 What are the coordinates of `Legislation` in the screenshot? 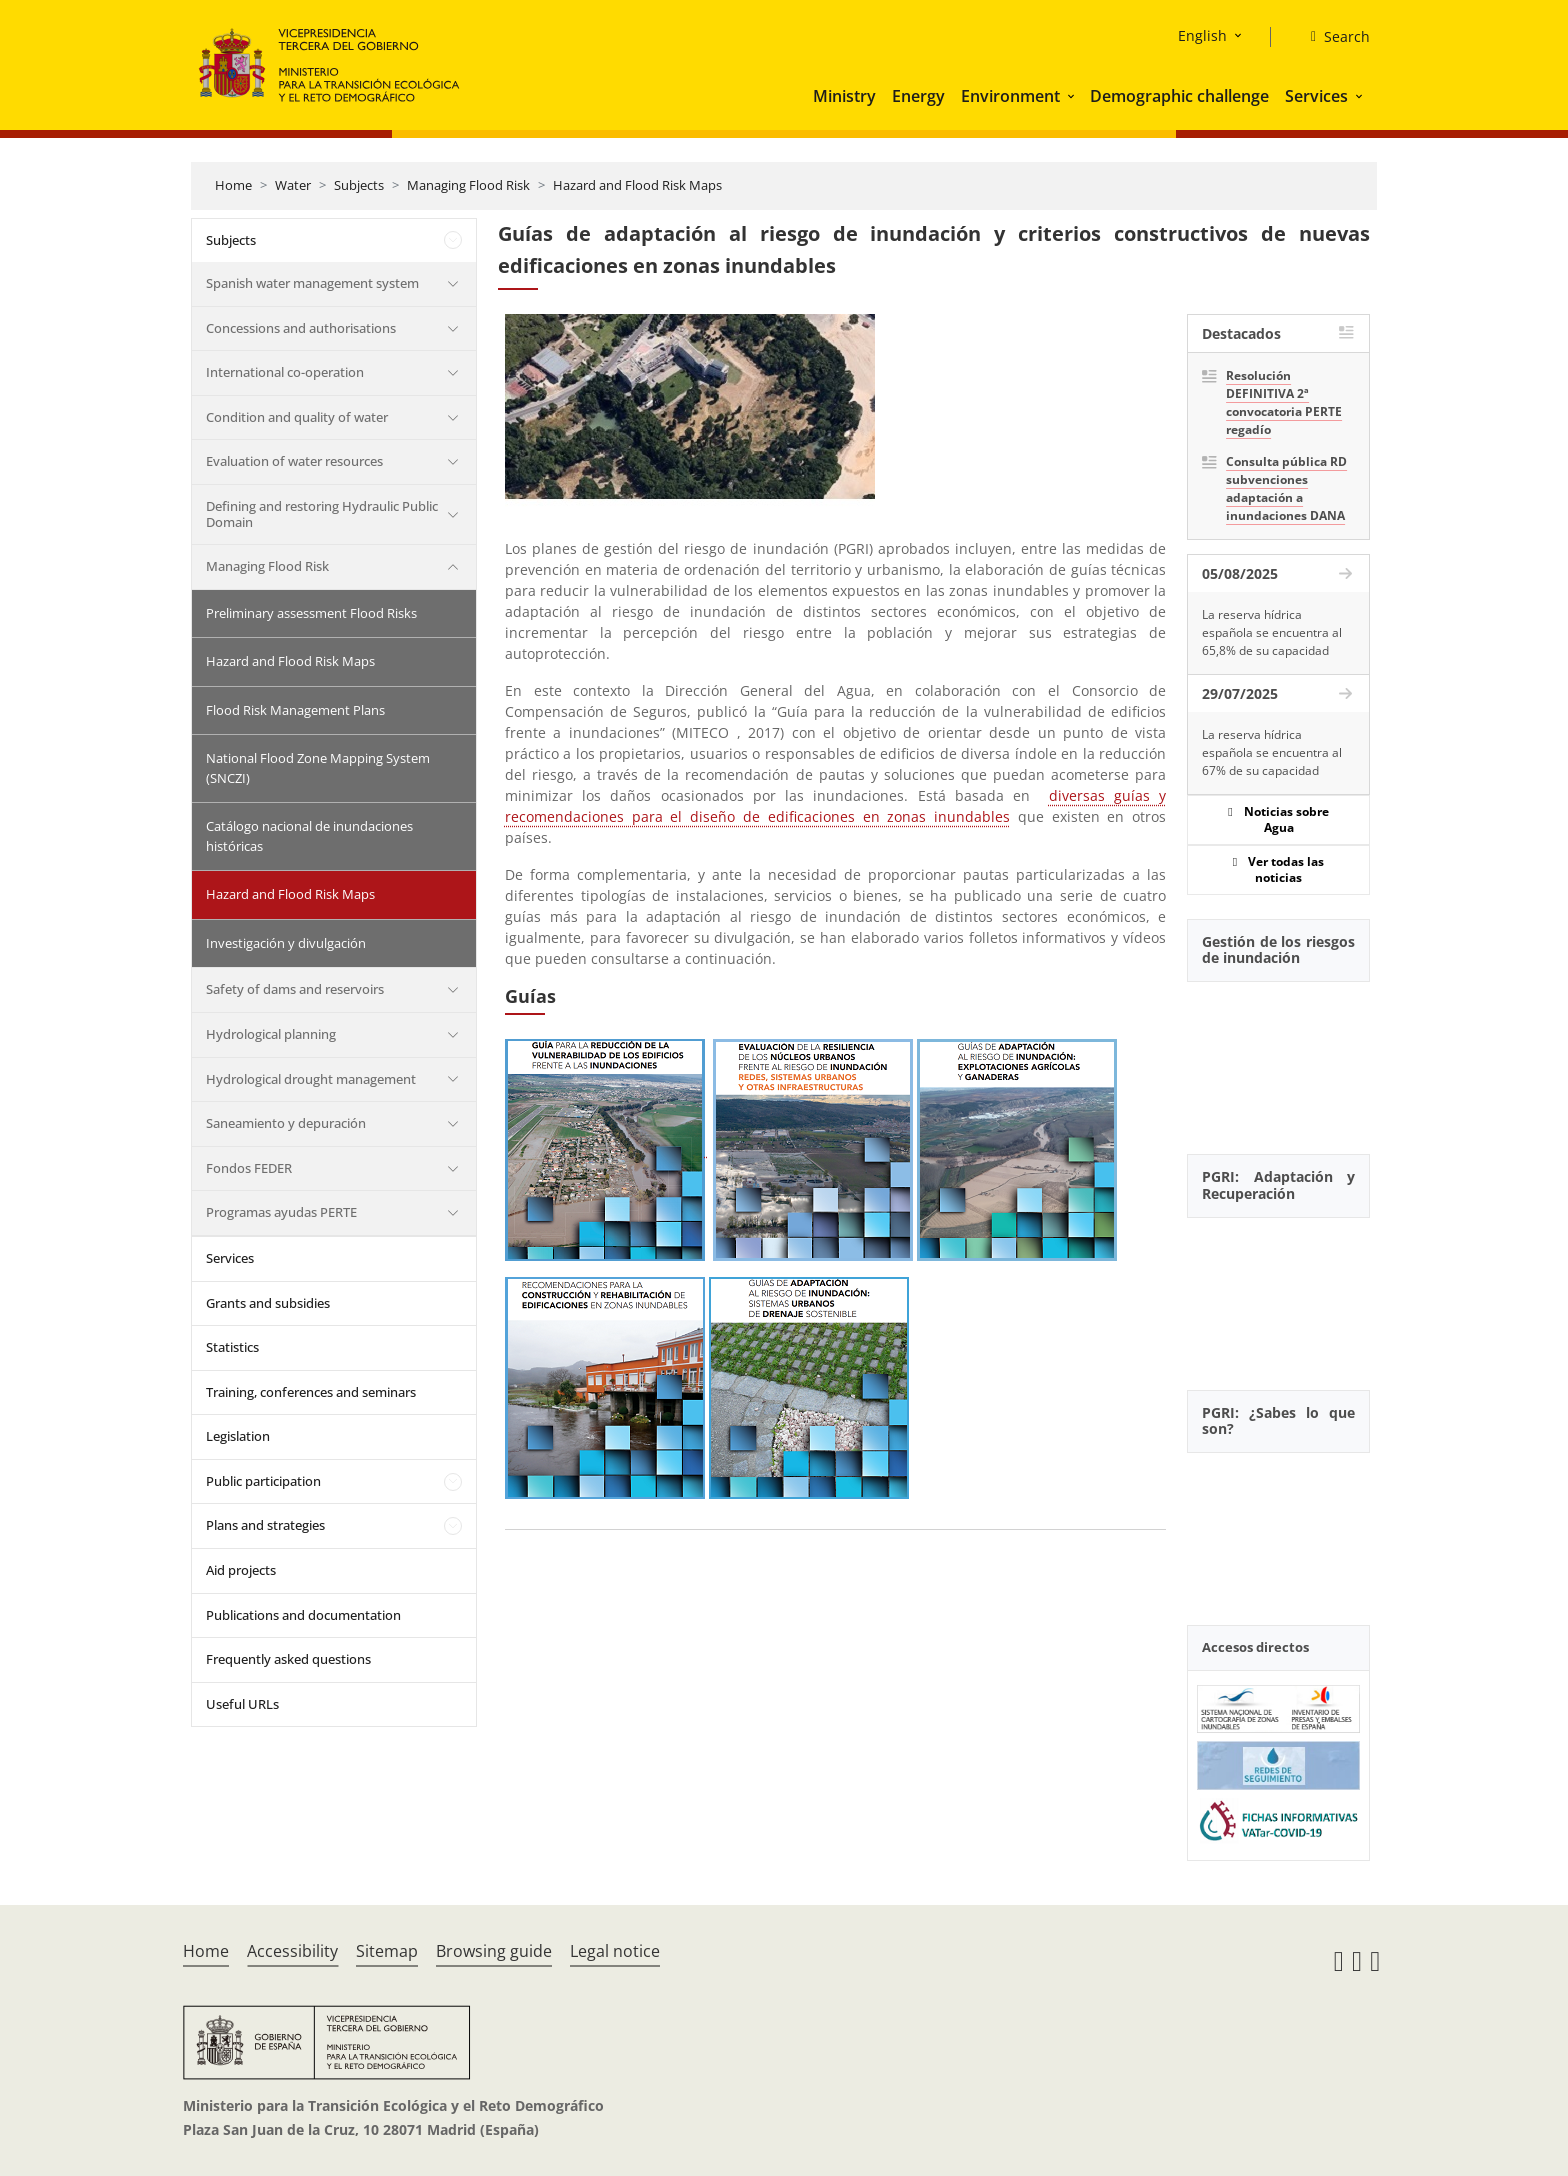 It's located at (238, 1436).